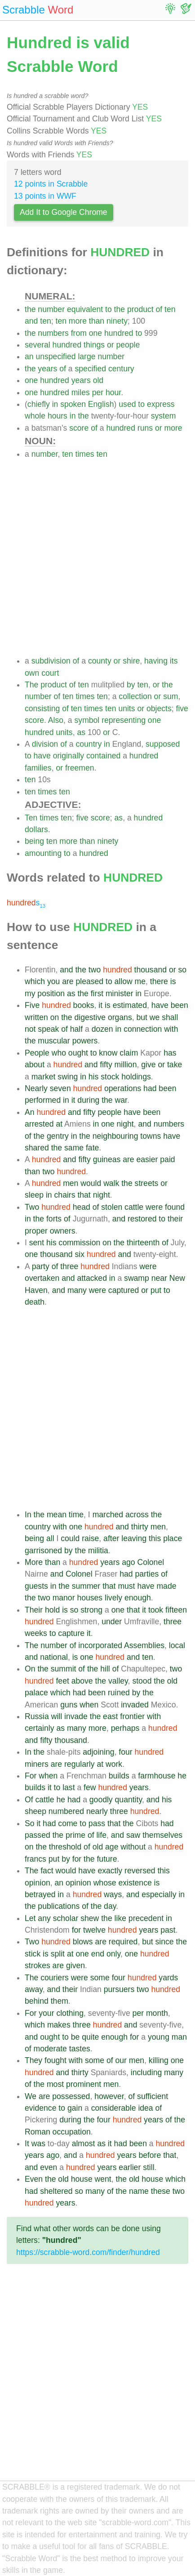 This screenshot has height=2576, width=195. What do you see at coordinates (46, 1870) in the screenshot?
I see `fact` at bounding box center [46, 1870].